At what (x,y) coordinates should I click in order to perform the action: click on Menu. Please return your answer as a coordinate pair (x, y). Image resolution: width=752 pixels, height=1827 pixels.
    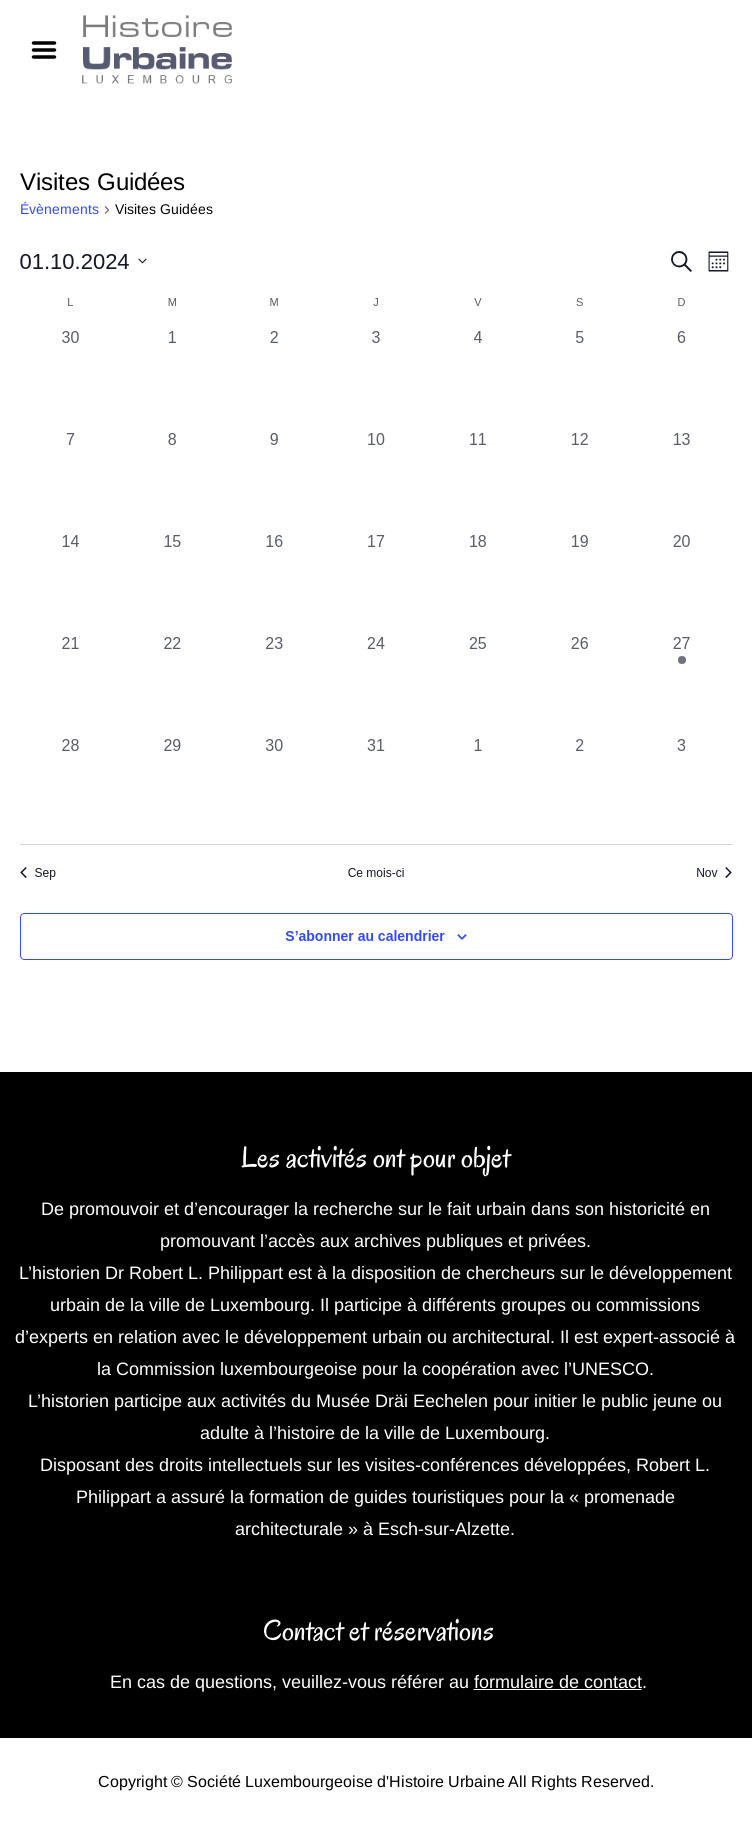
    Looking at the image, I should click on (51, 50).